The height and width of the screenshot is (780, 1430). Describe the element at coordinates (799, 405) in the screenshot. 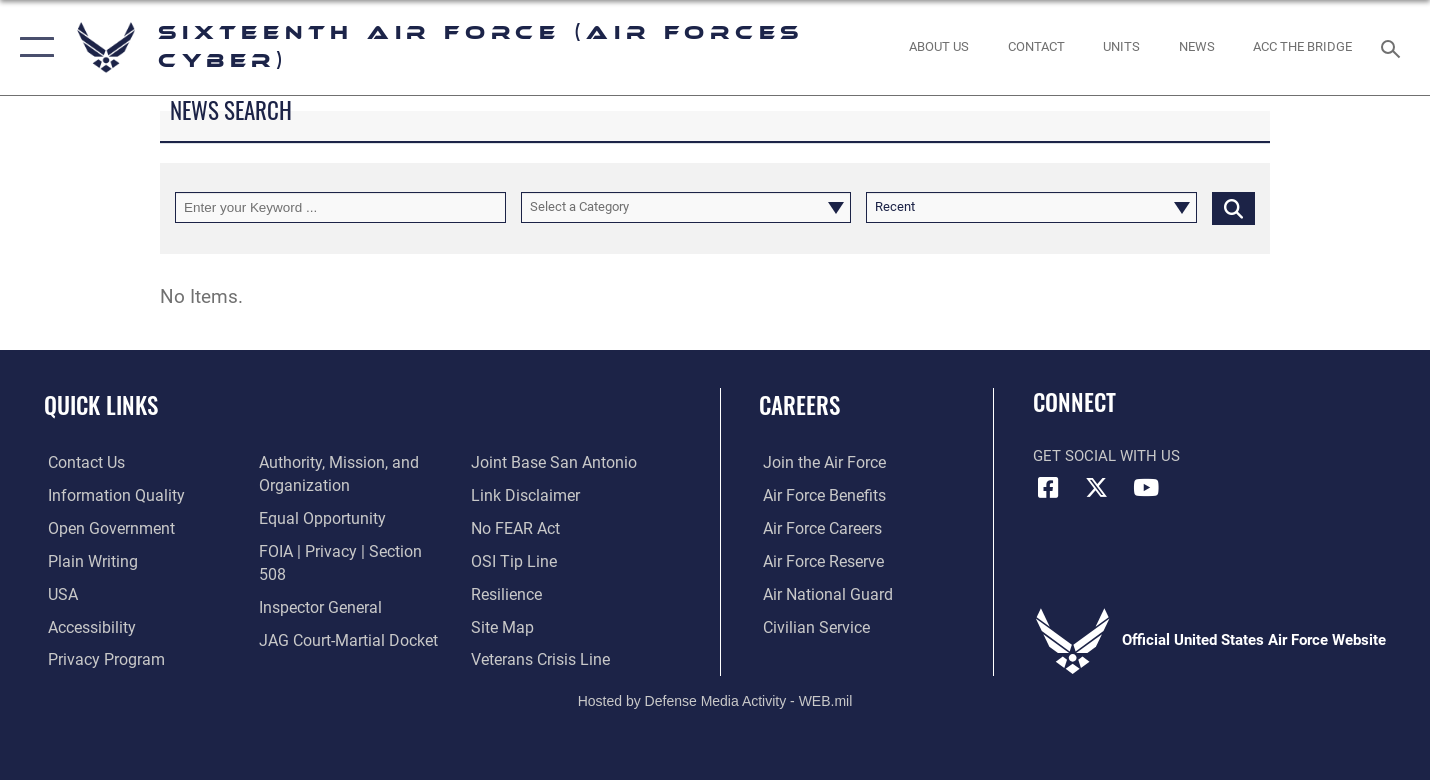

I see `Careers` at that location.